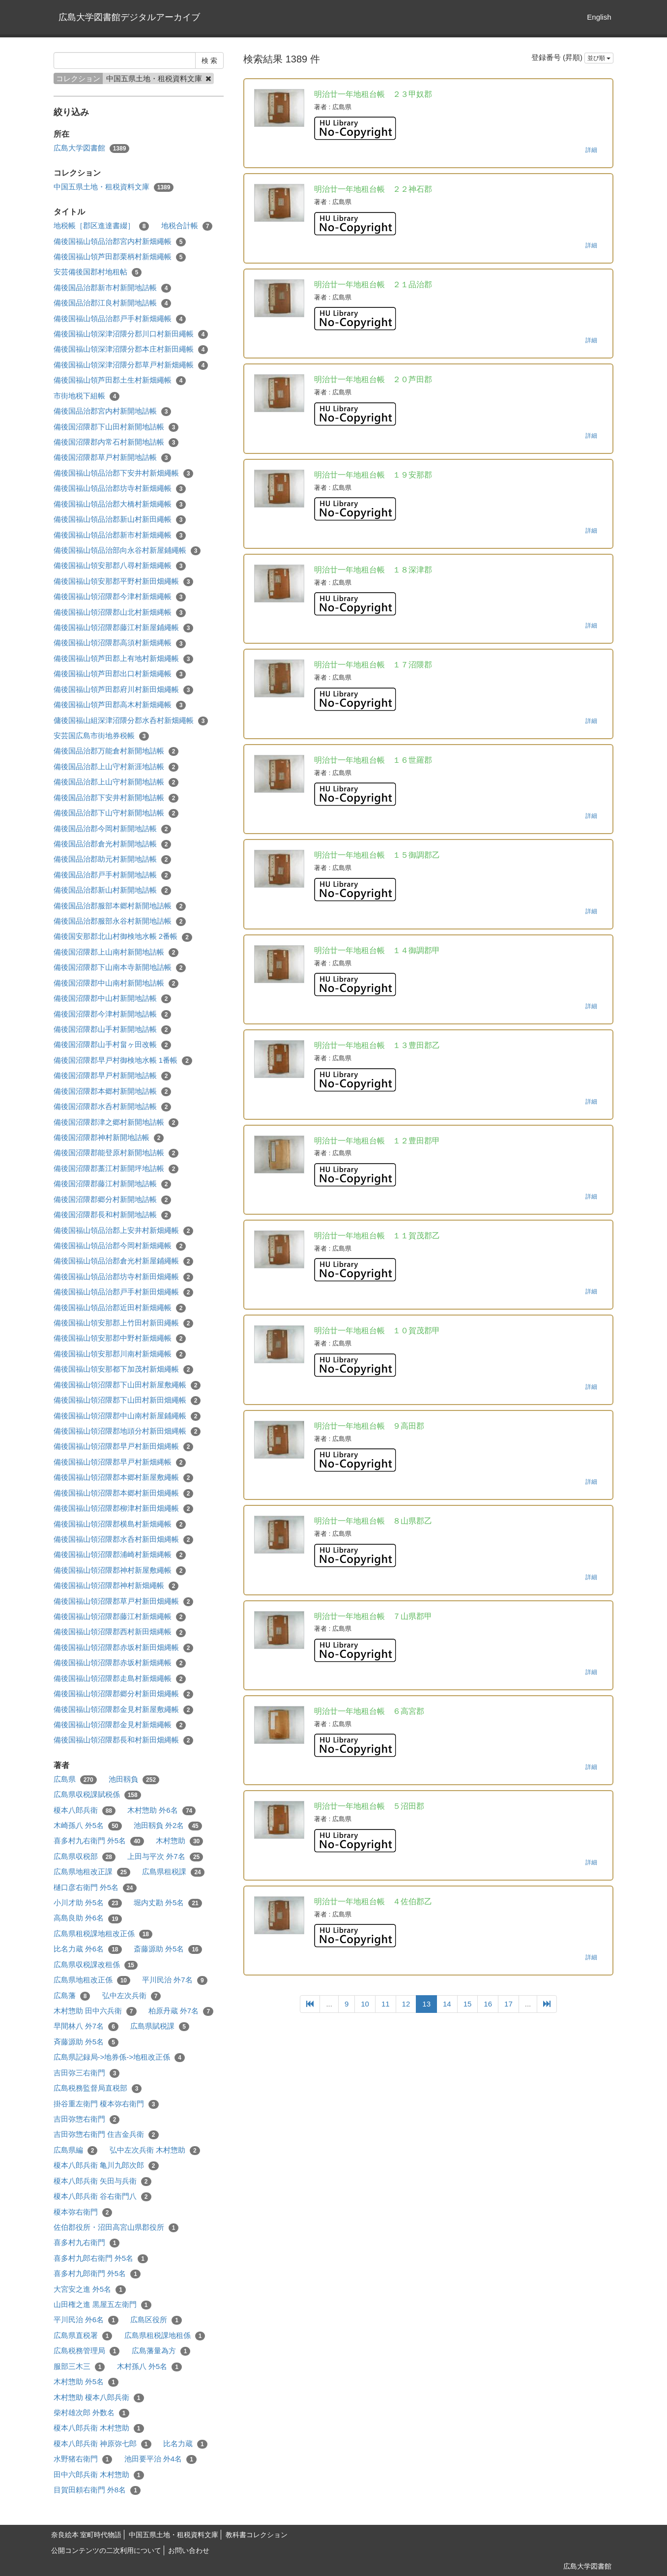 Image resolution: width=667 pixels, height=2576 pixels. Describe the element at coordinates (86, 2535) in the screenshot. I see `奈良絵本 室町時代物語` at that location.